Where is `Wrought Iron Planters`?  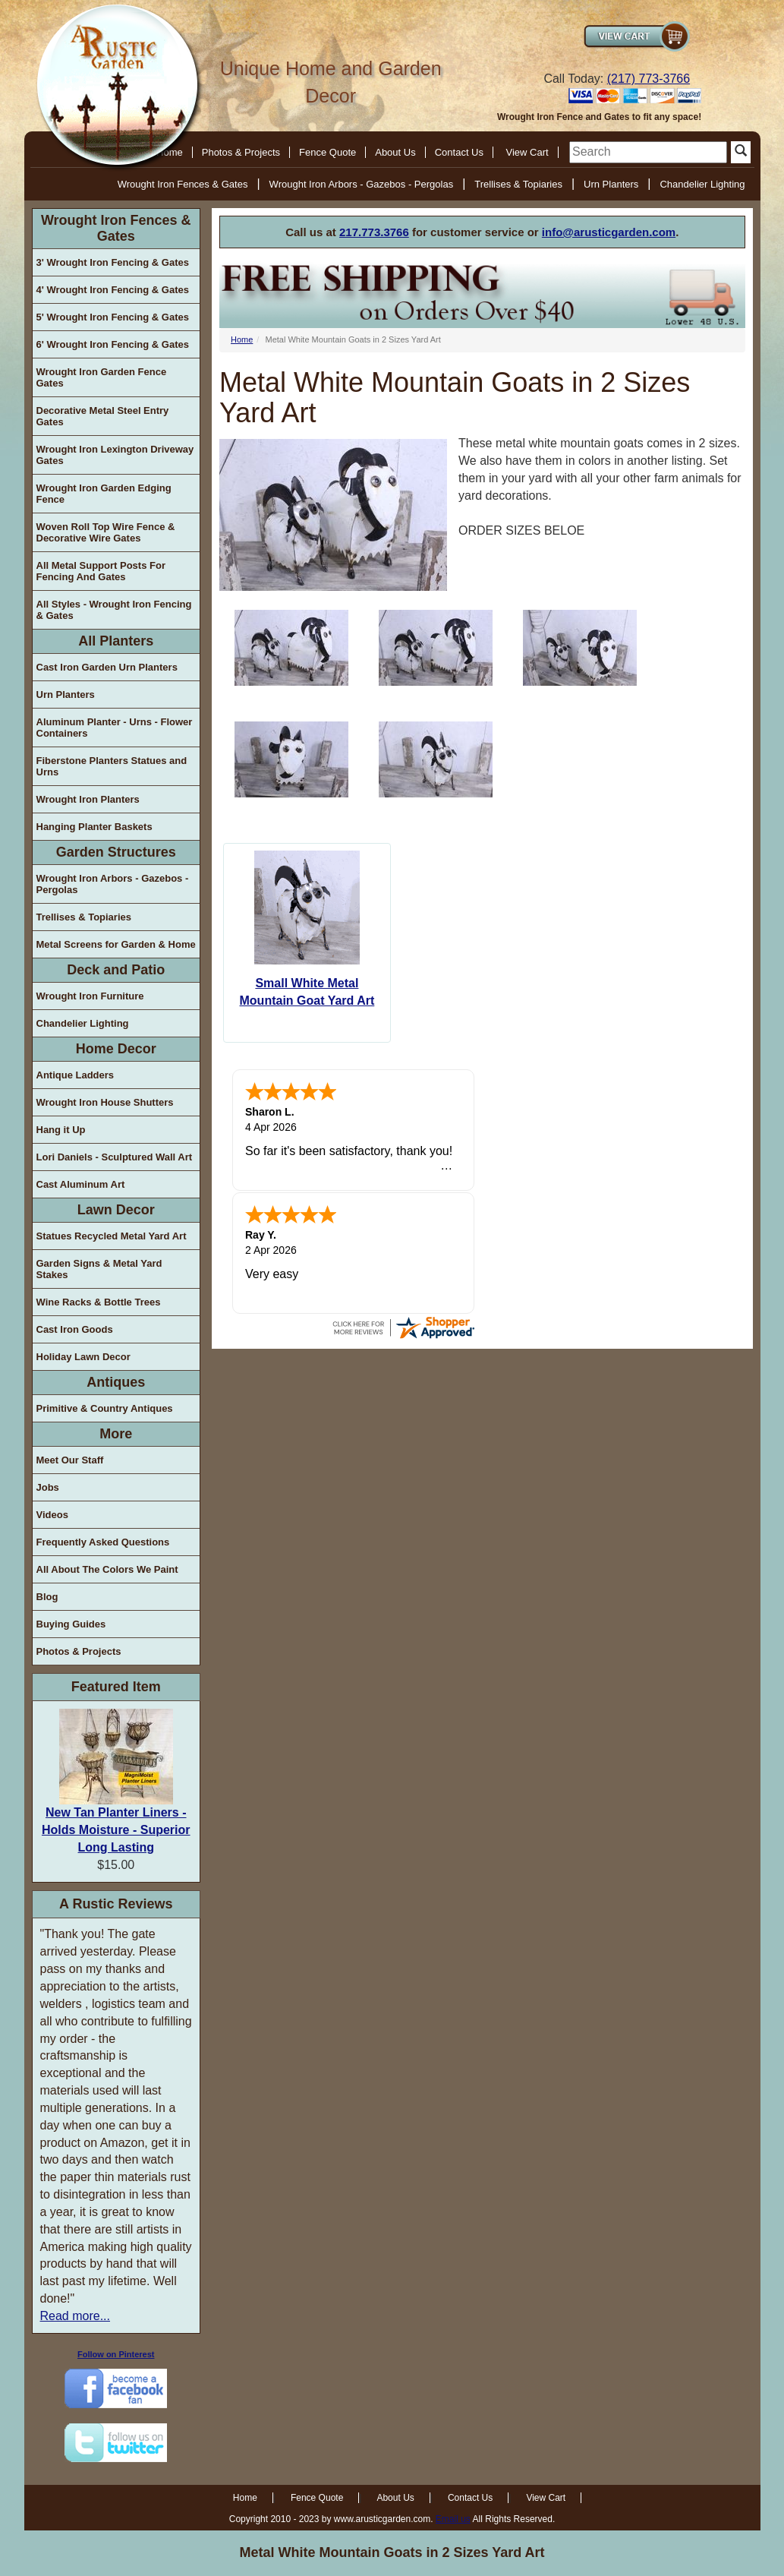 Wrought Iron Planters is located at coordinates (88, 799).